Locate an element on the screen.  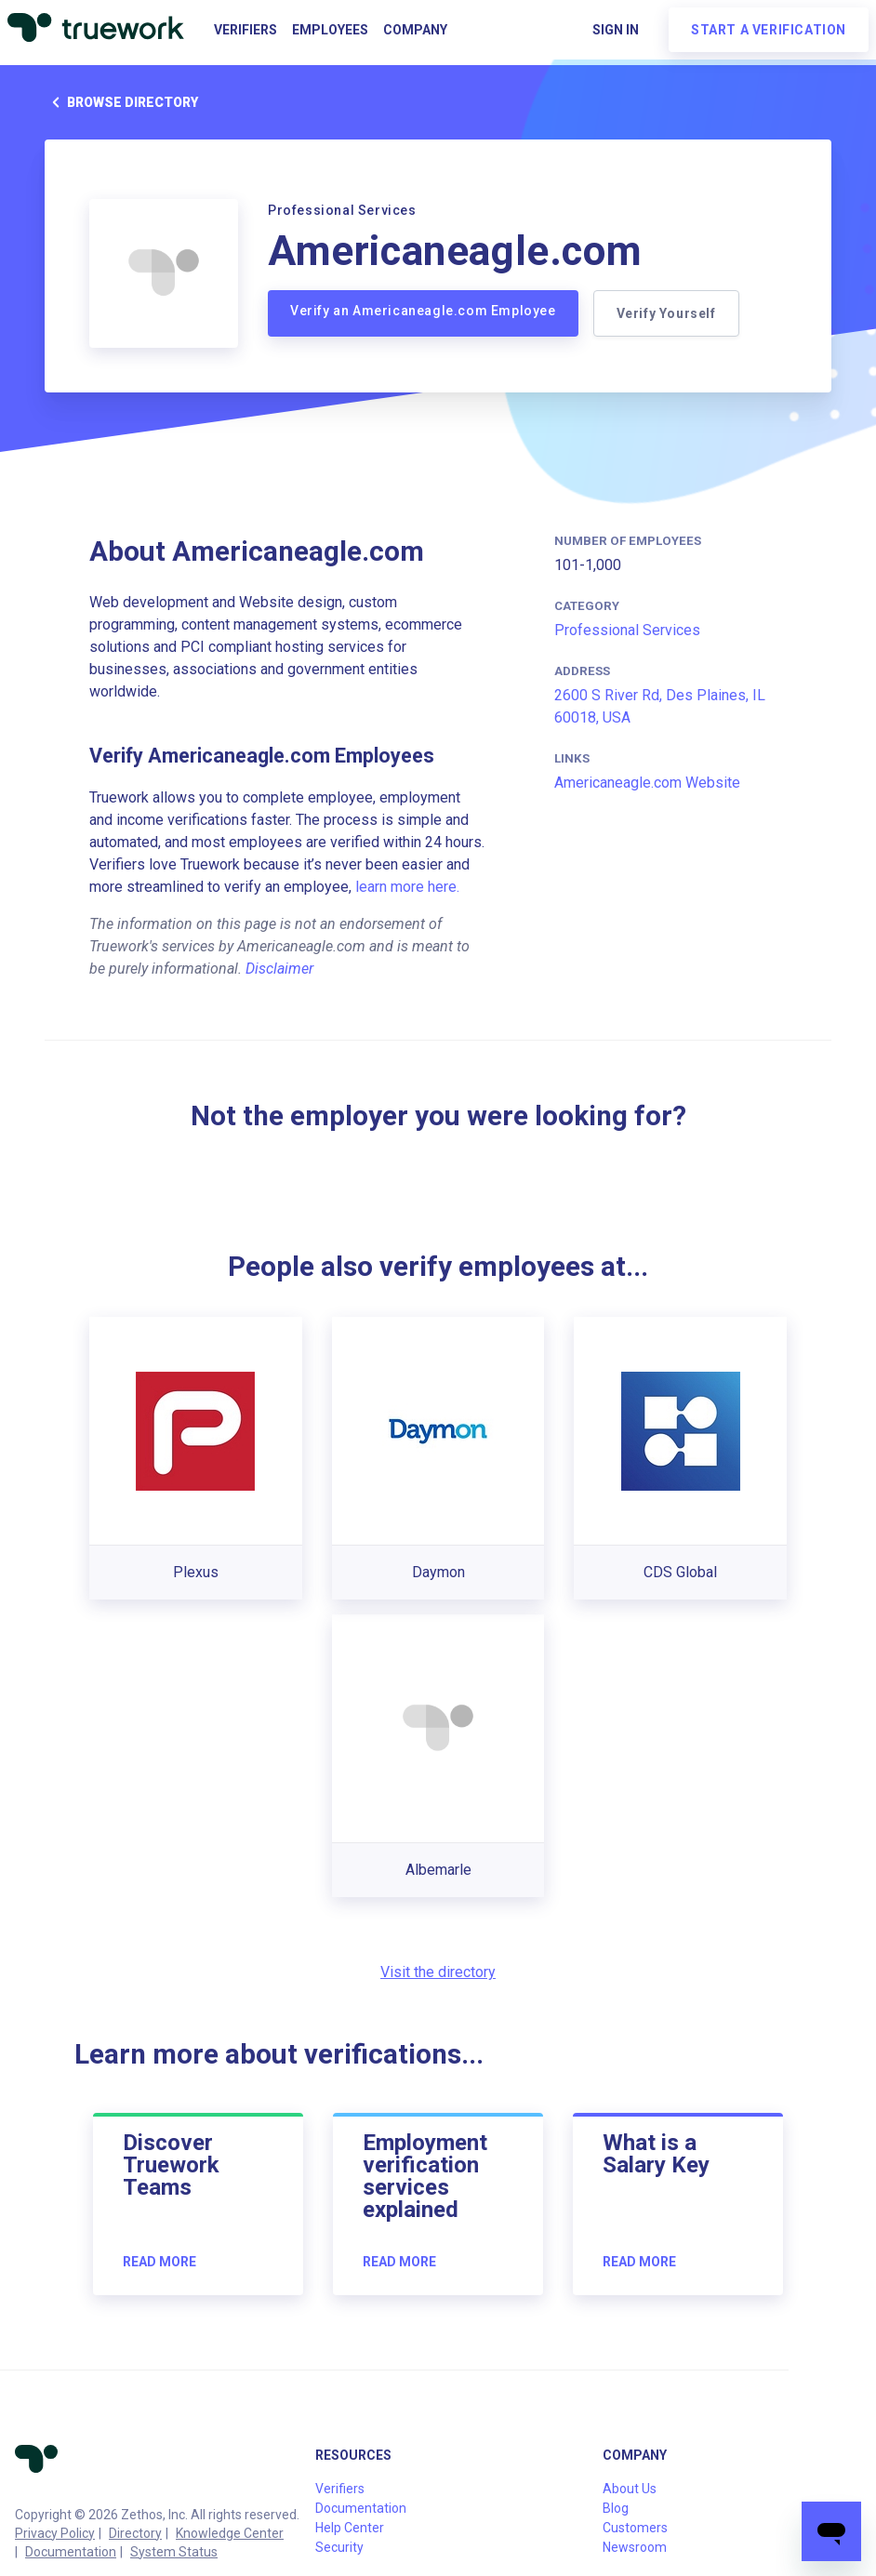
Browse directory is located at coordinates (121, 102).